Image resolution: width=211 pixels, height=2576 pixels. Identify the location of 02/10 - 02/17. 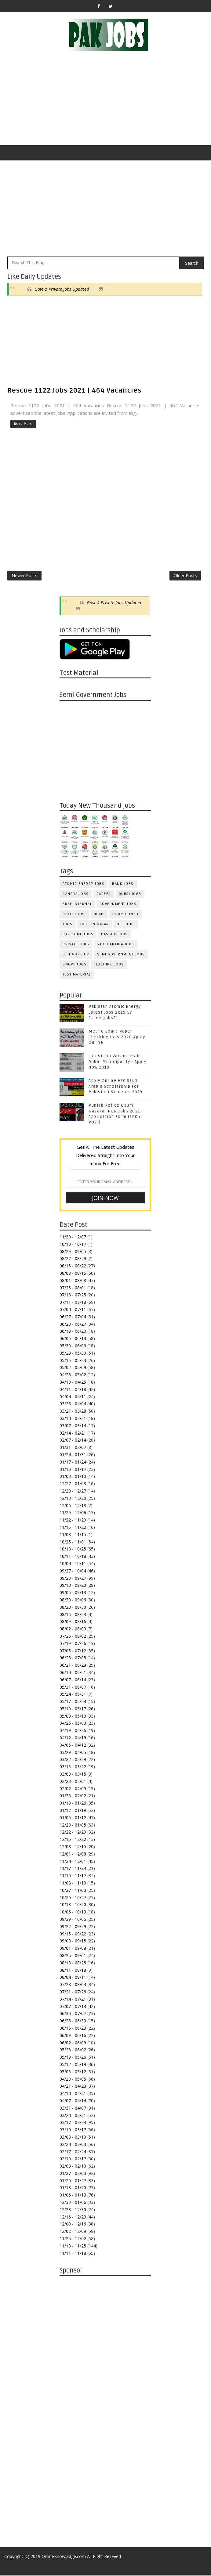
(73, 2160).